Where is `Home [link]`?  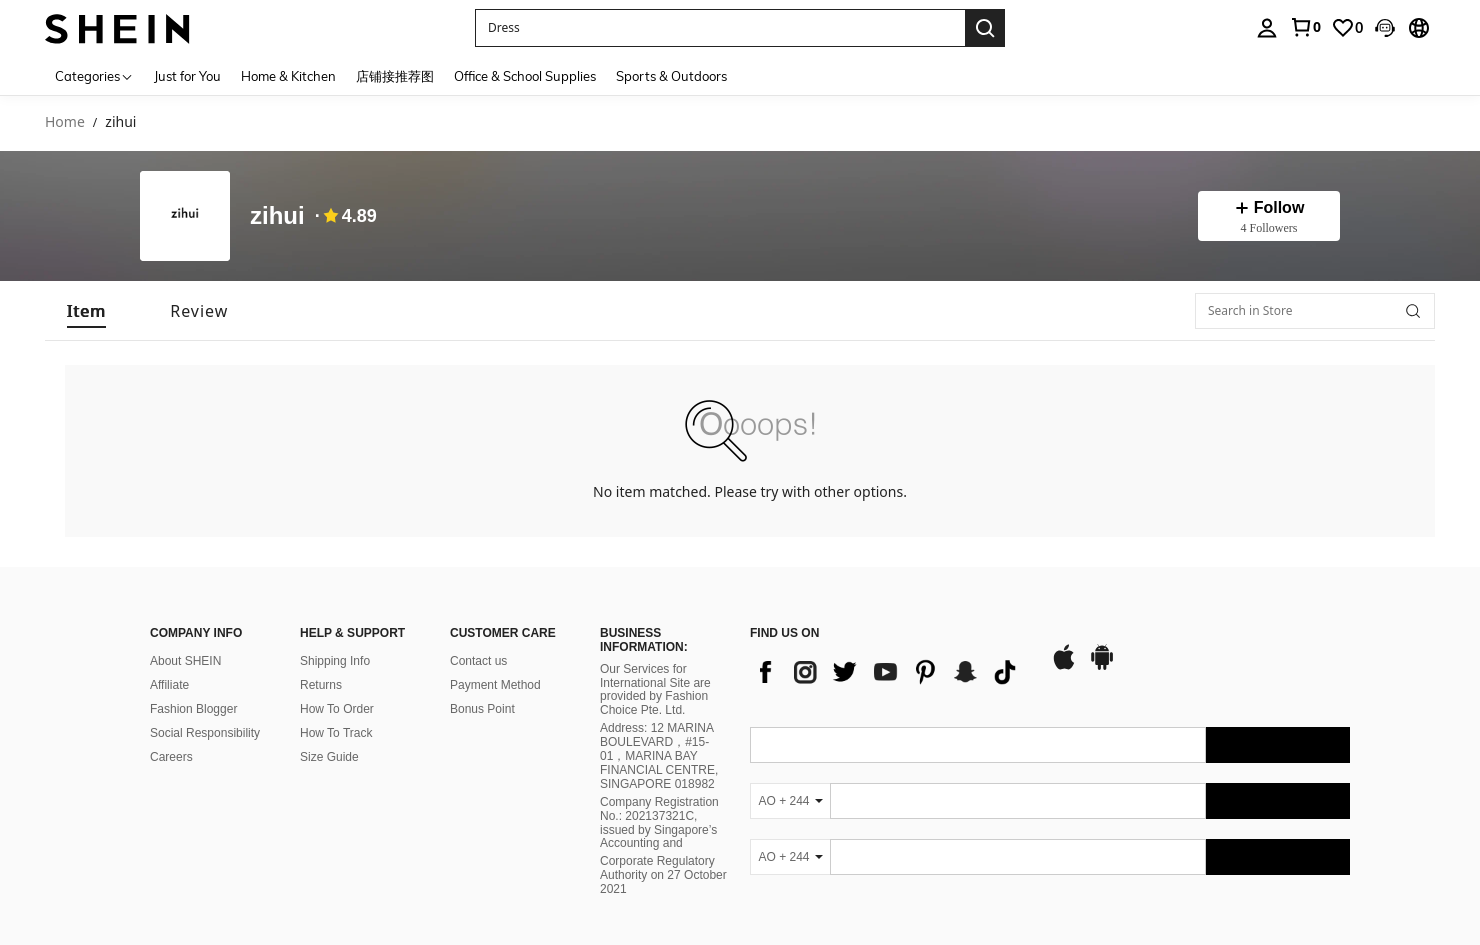 Home [link] is located at coordinates (65, 122).